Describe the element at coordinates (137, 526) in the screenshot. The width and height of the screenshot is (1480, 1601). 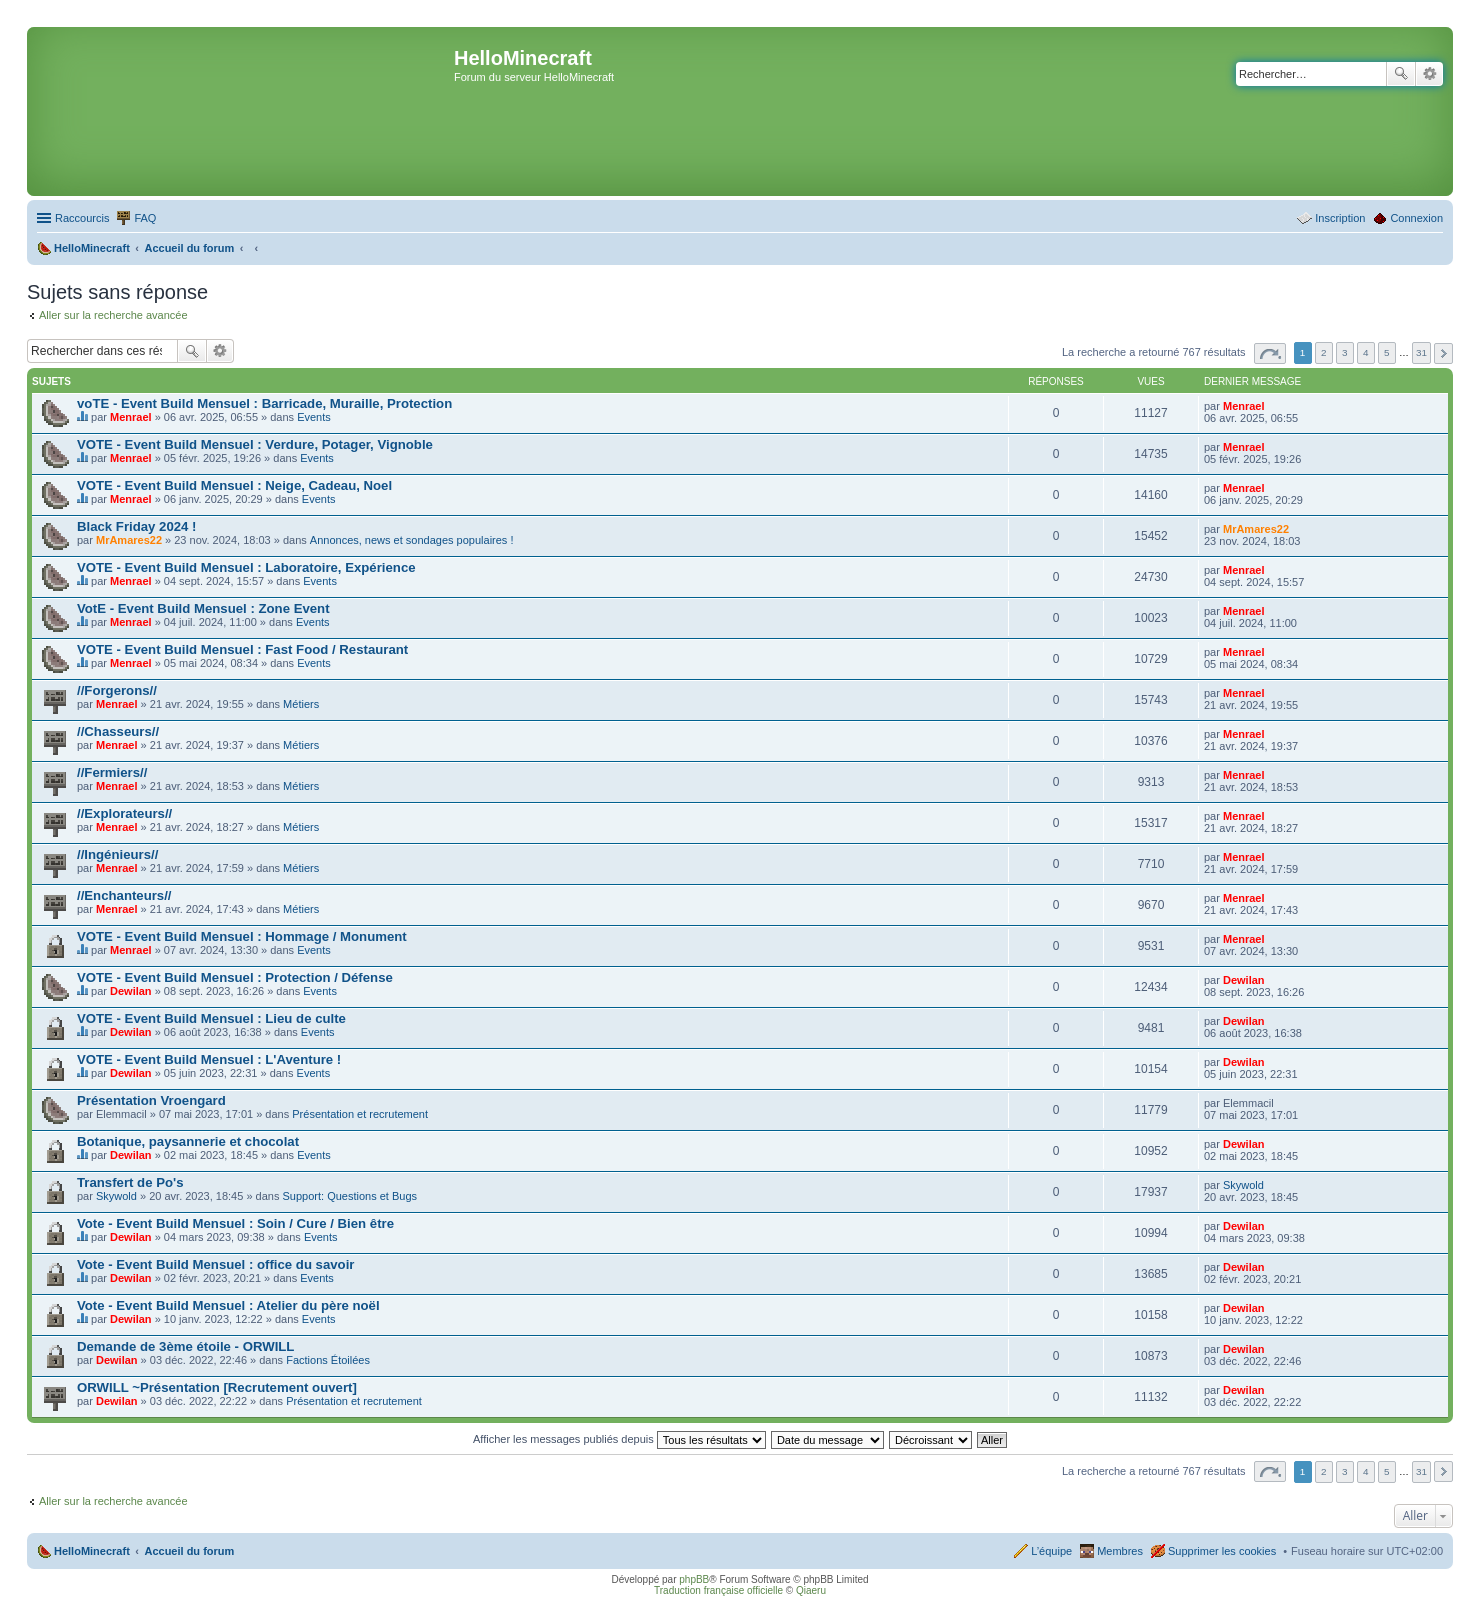
I see `Black Friday 2024 !` at that location.